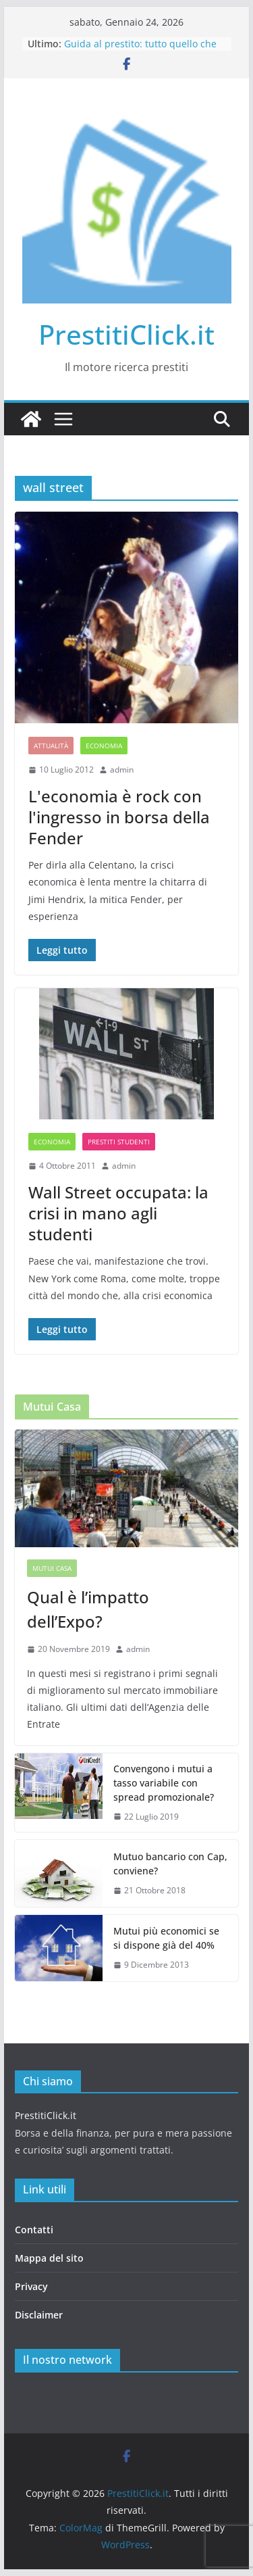 This screenshot has height=2576, width=253. I want to click on Prestiti studenti, so click(119, 1141).